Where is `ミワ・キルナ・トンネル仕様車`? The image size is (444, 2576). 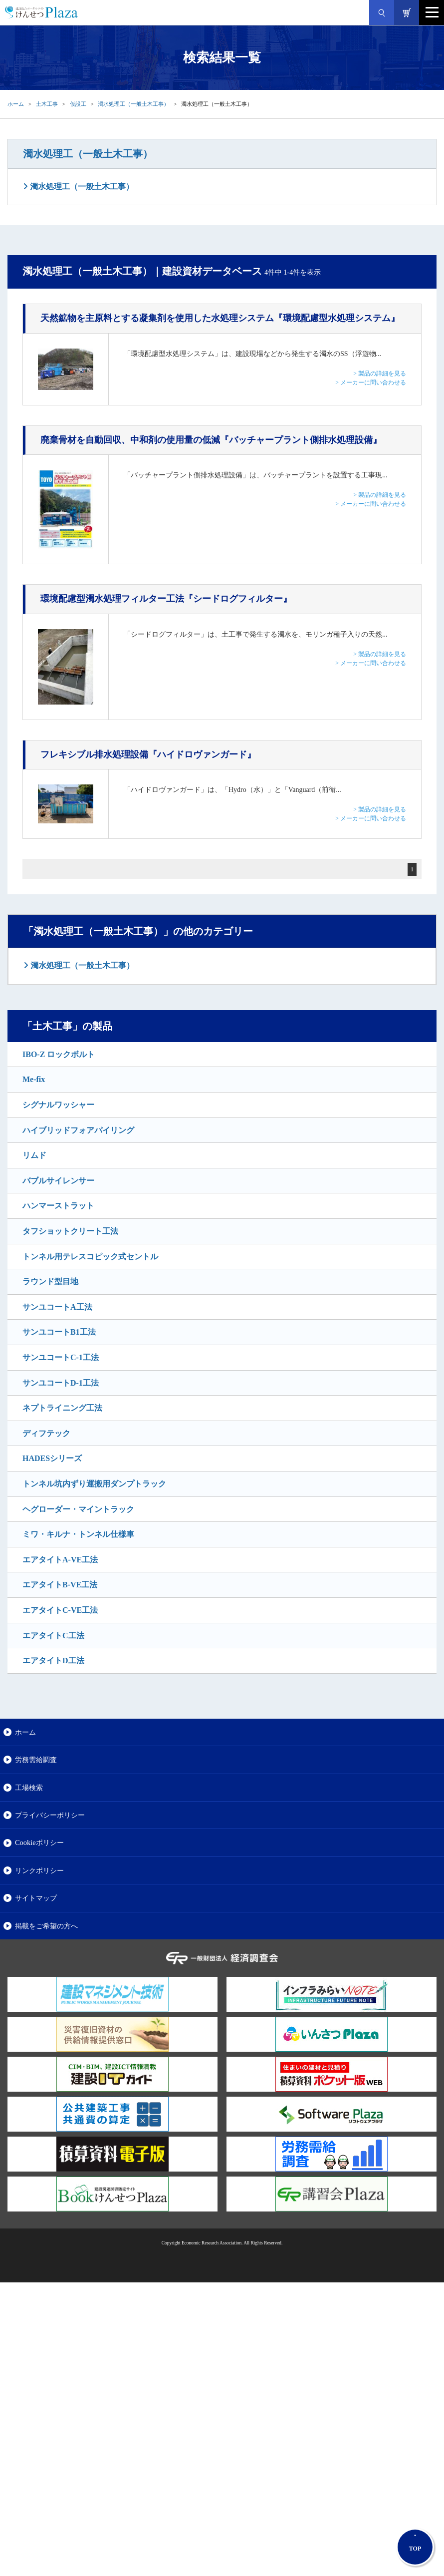
ミワ・キルナ・トンネル仕様車 is located at coordinates (78, 1534).